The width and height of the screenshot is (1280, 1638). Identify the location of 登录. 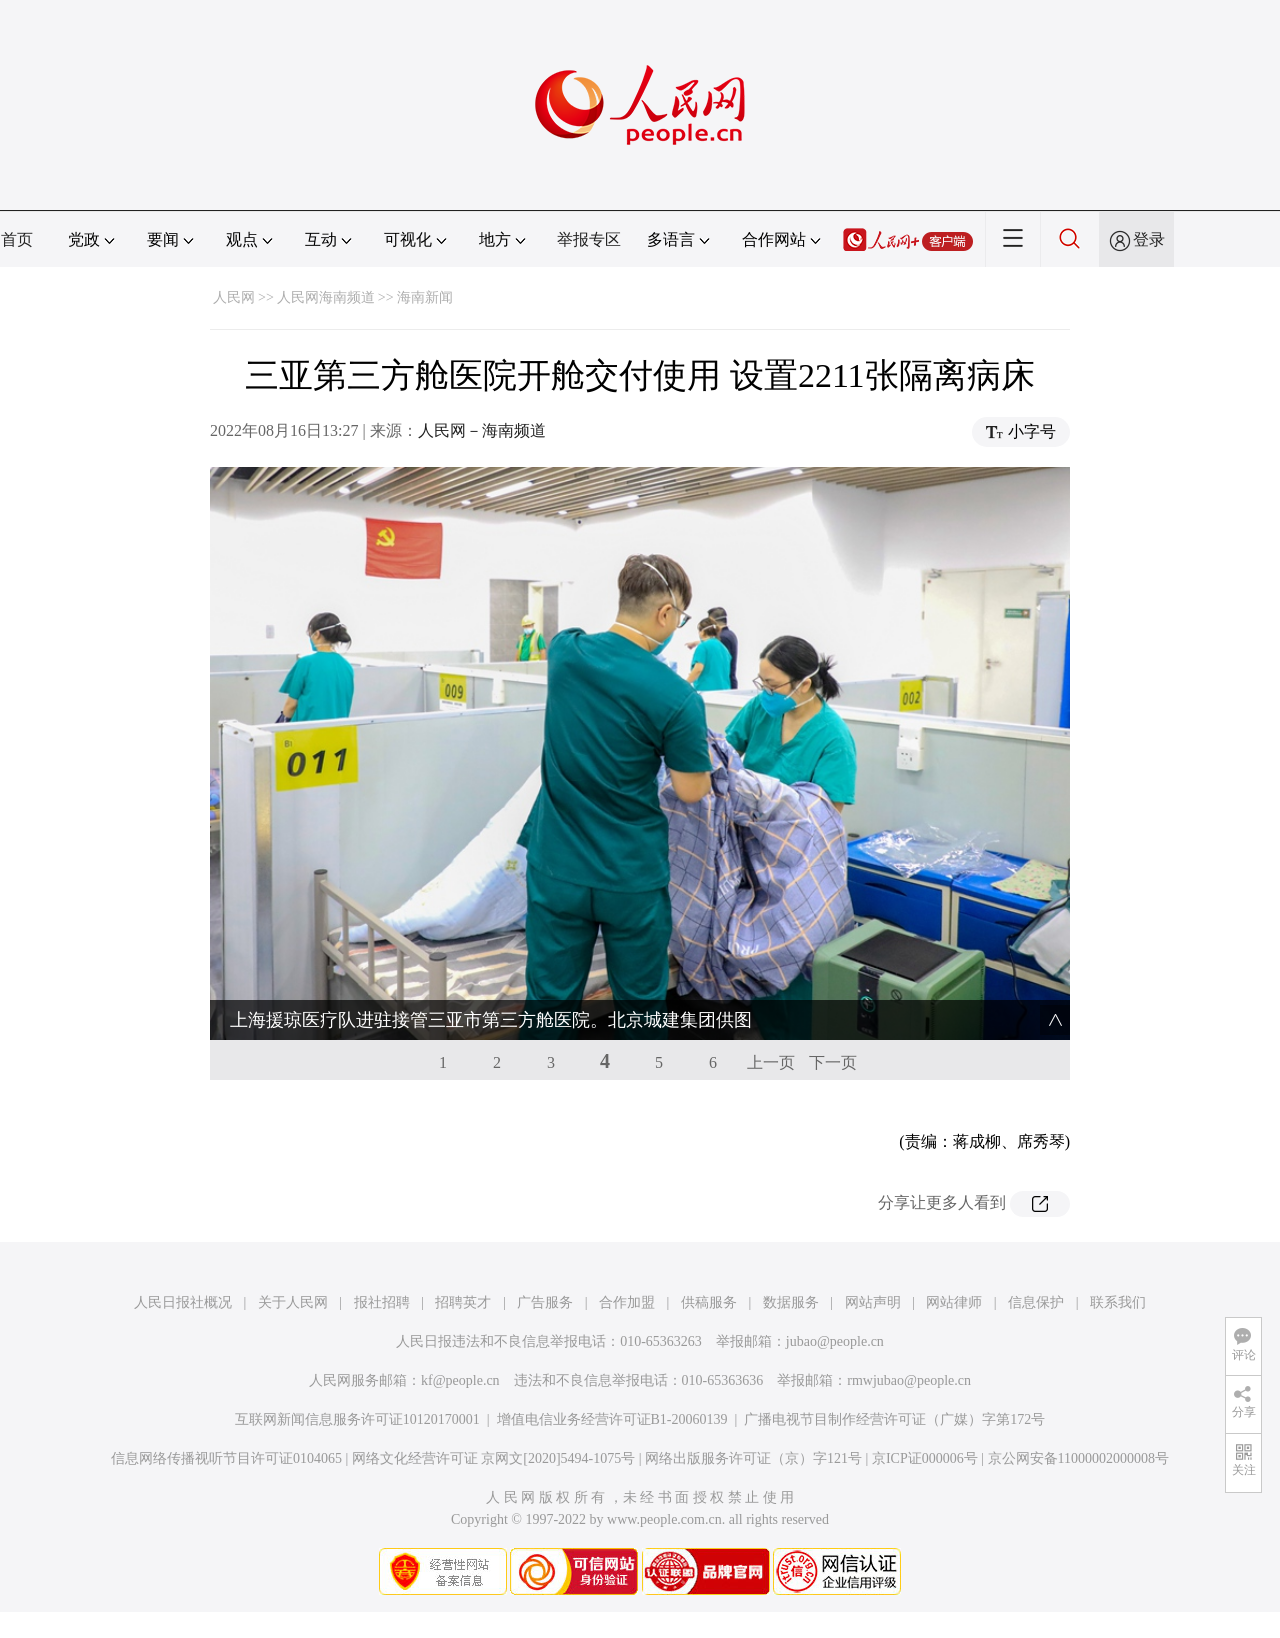
(1149, 239).